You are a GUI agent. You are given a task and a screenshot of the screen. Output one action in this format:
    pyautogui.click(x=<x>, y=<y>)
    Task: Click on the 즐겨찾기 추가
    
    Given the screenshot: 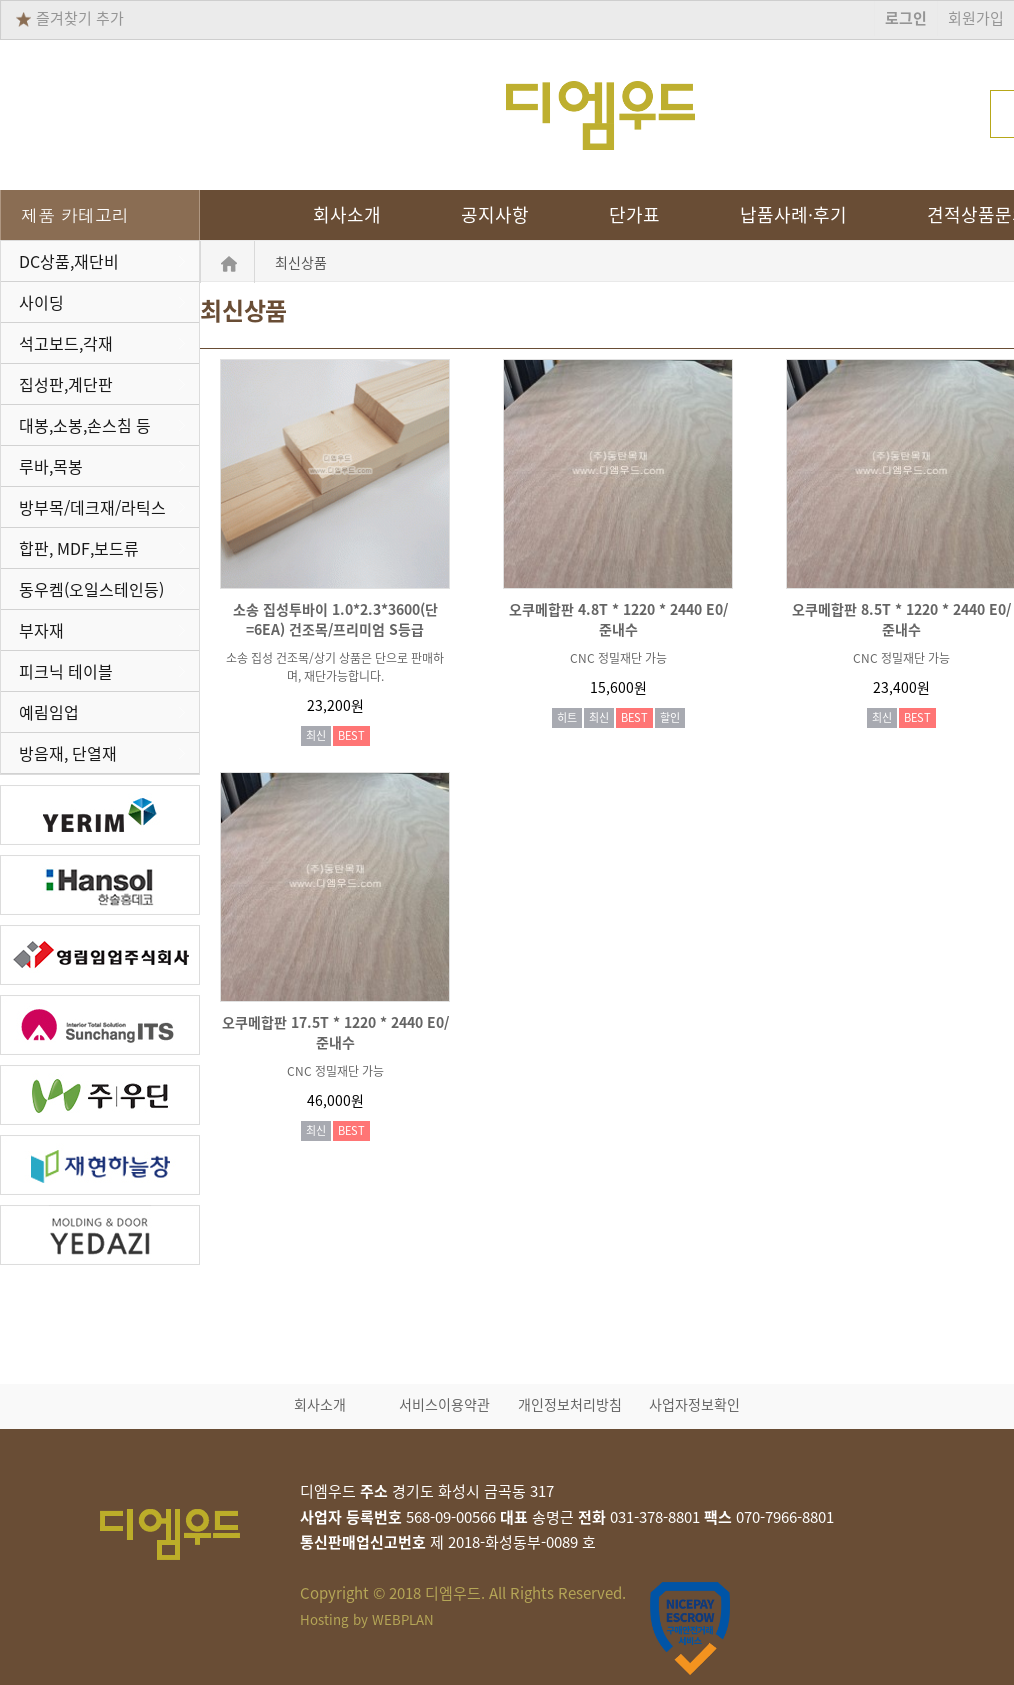 What is the action you would take?
    pyautogui.click(x=70, y=18)
    